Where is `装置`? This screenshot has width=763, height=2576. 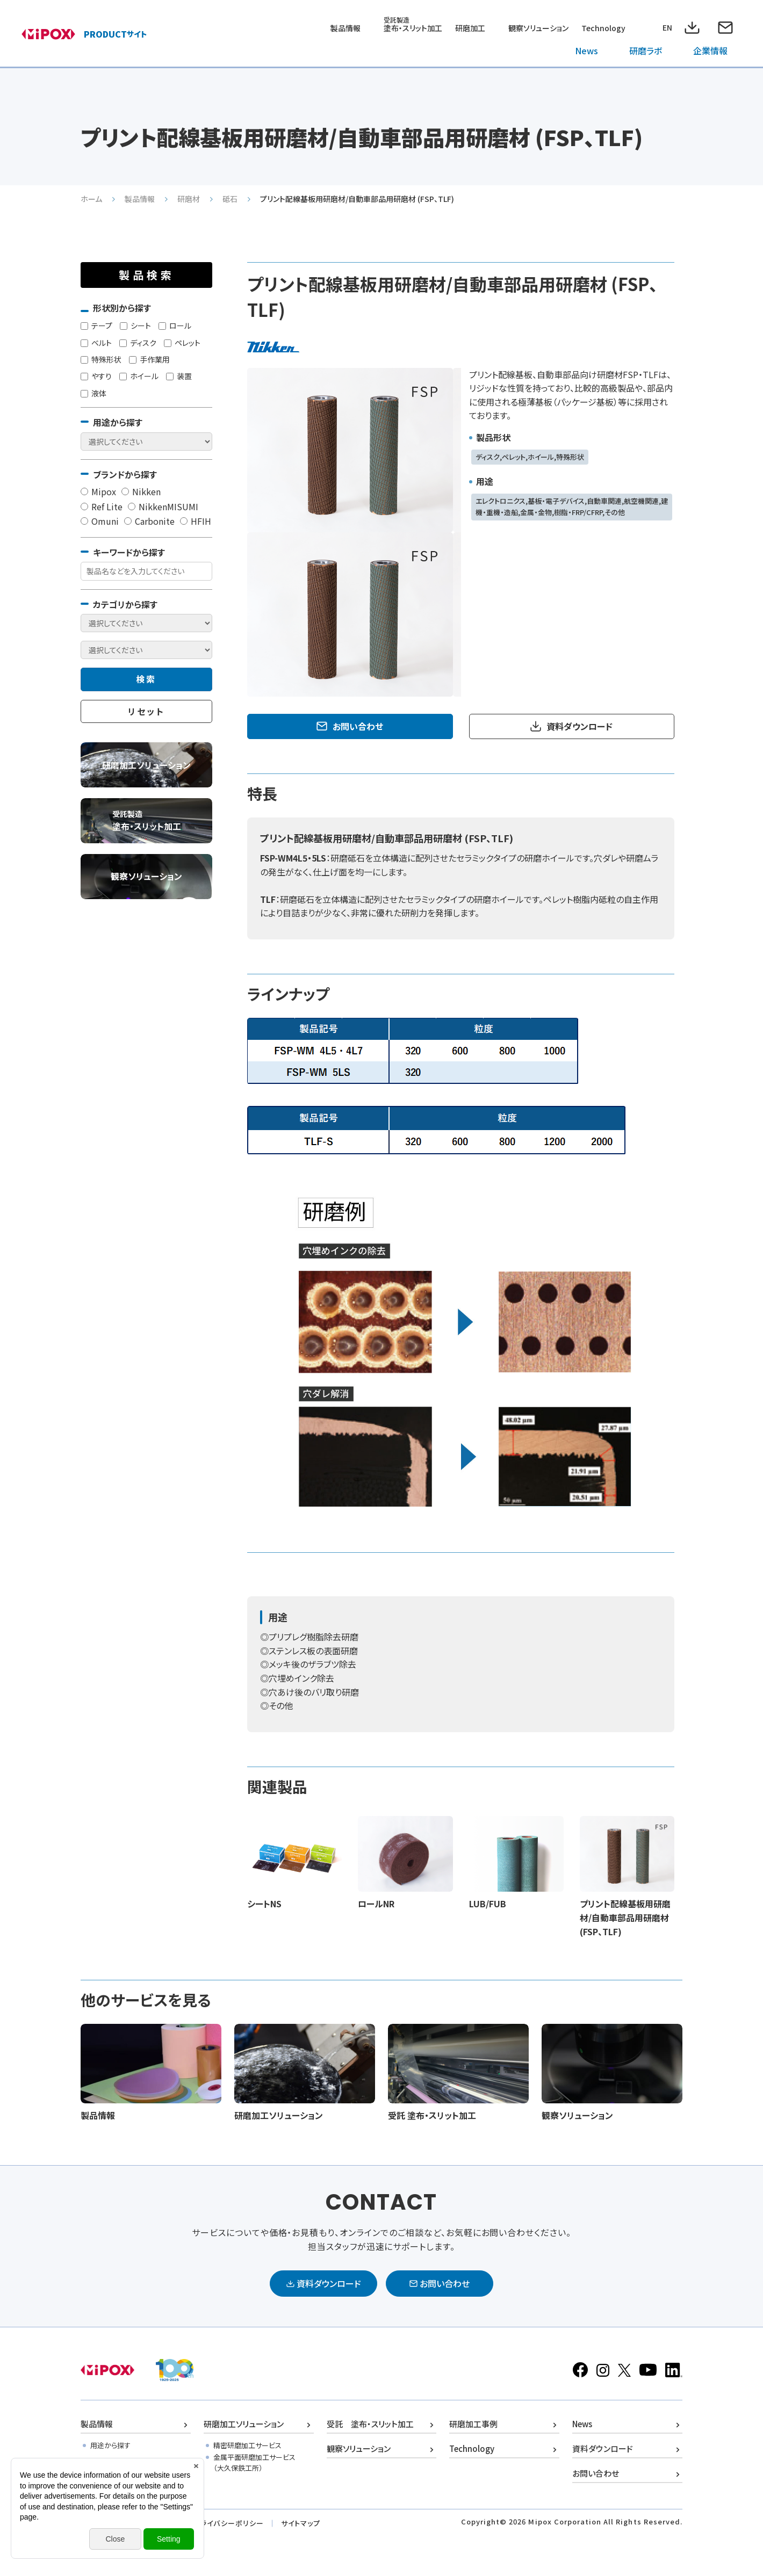
装置 is located at coordinates (179, 376).